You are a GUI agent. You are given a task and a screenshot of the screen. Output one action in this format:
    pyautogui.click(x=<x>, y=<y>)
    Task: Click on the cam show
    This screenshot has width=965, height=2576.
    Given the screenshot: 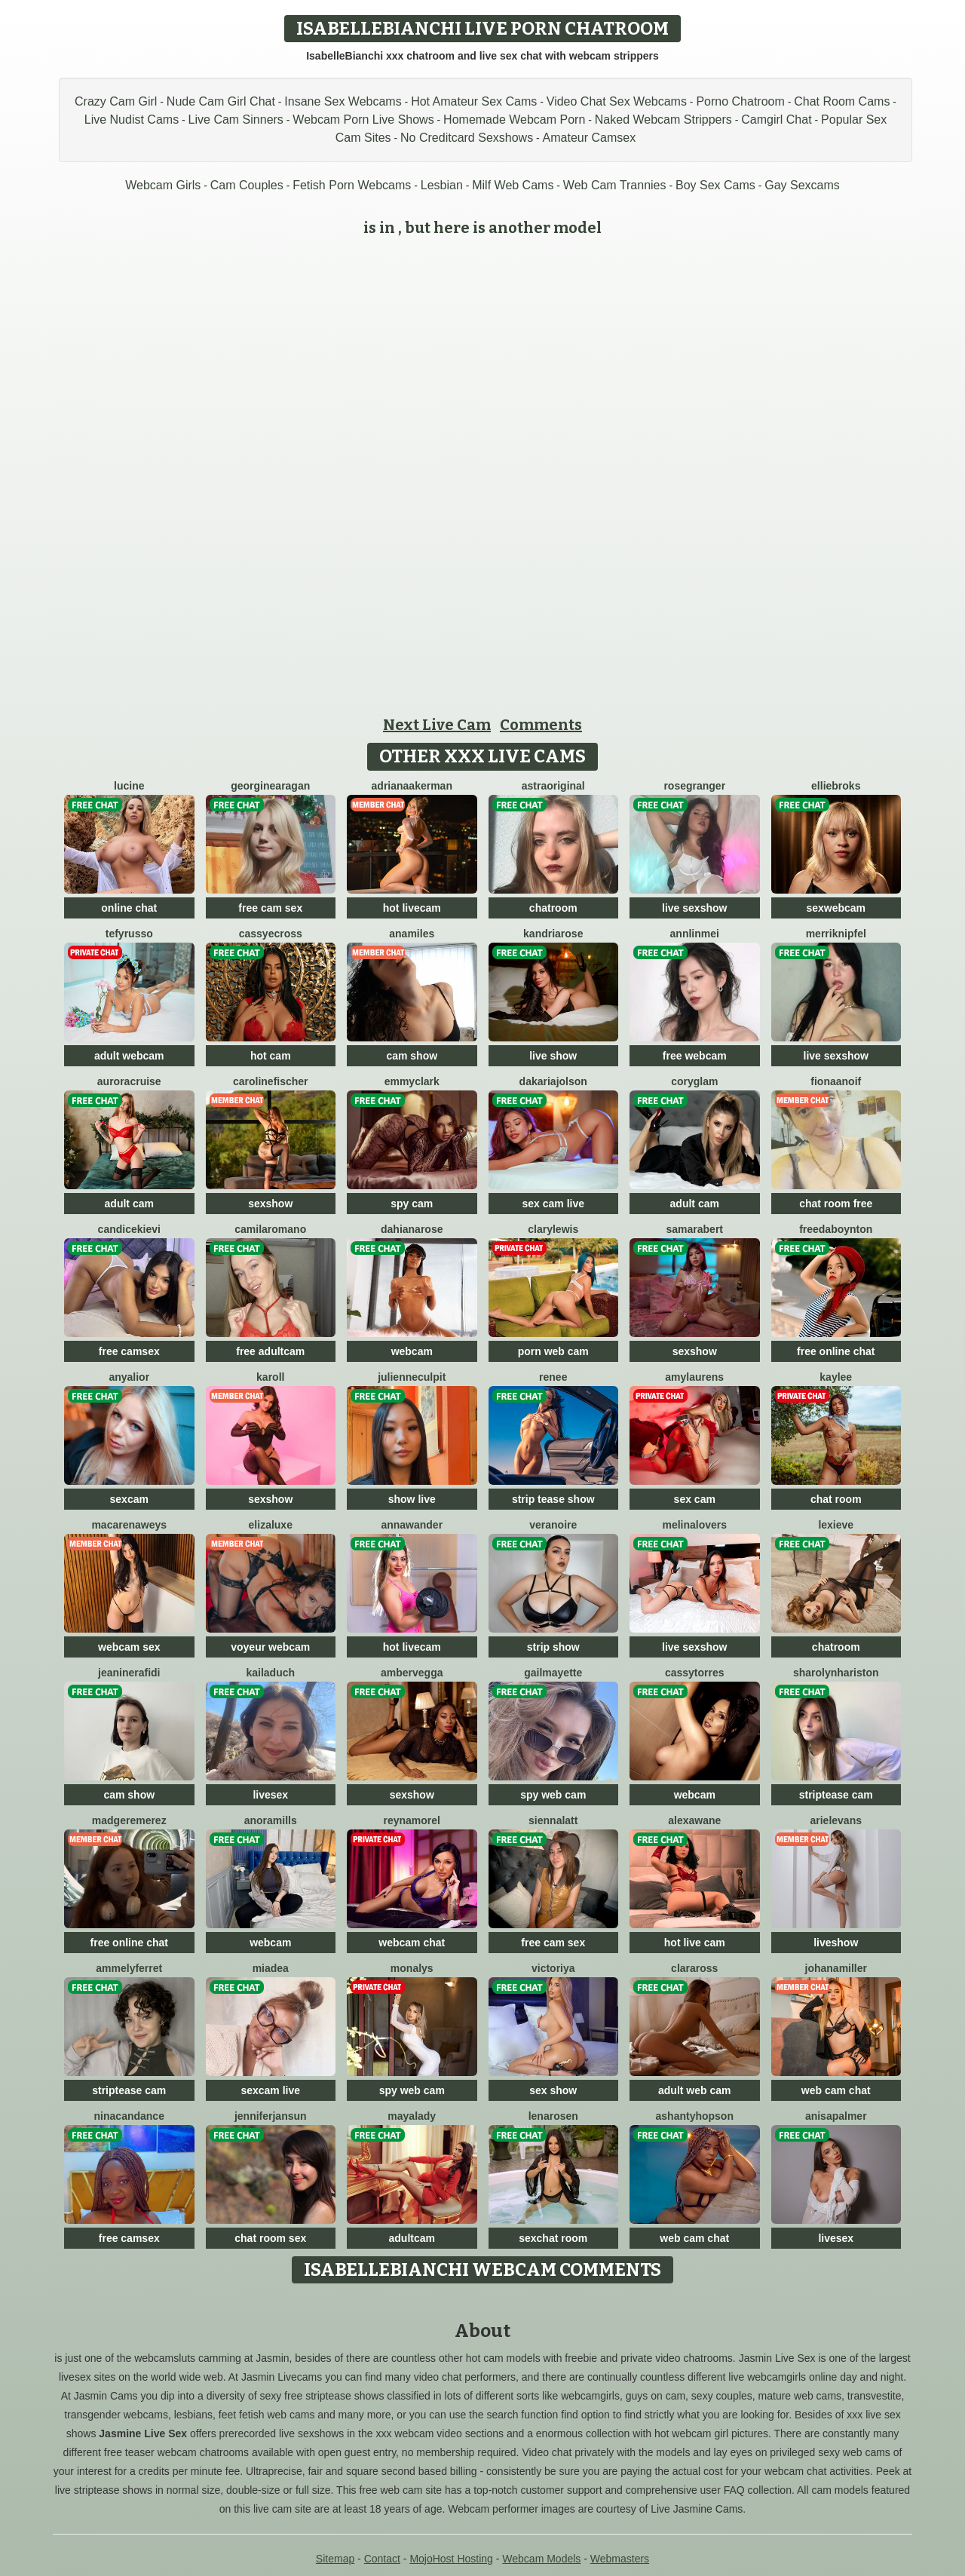 What is the action you would take?
    pyautogui.click(x=411, y=1056)
    